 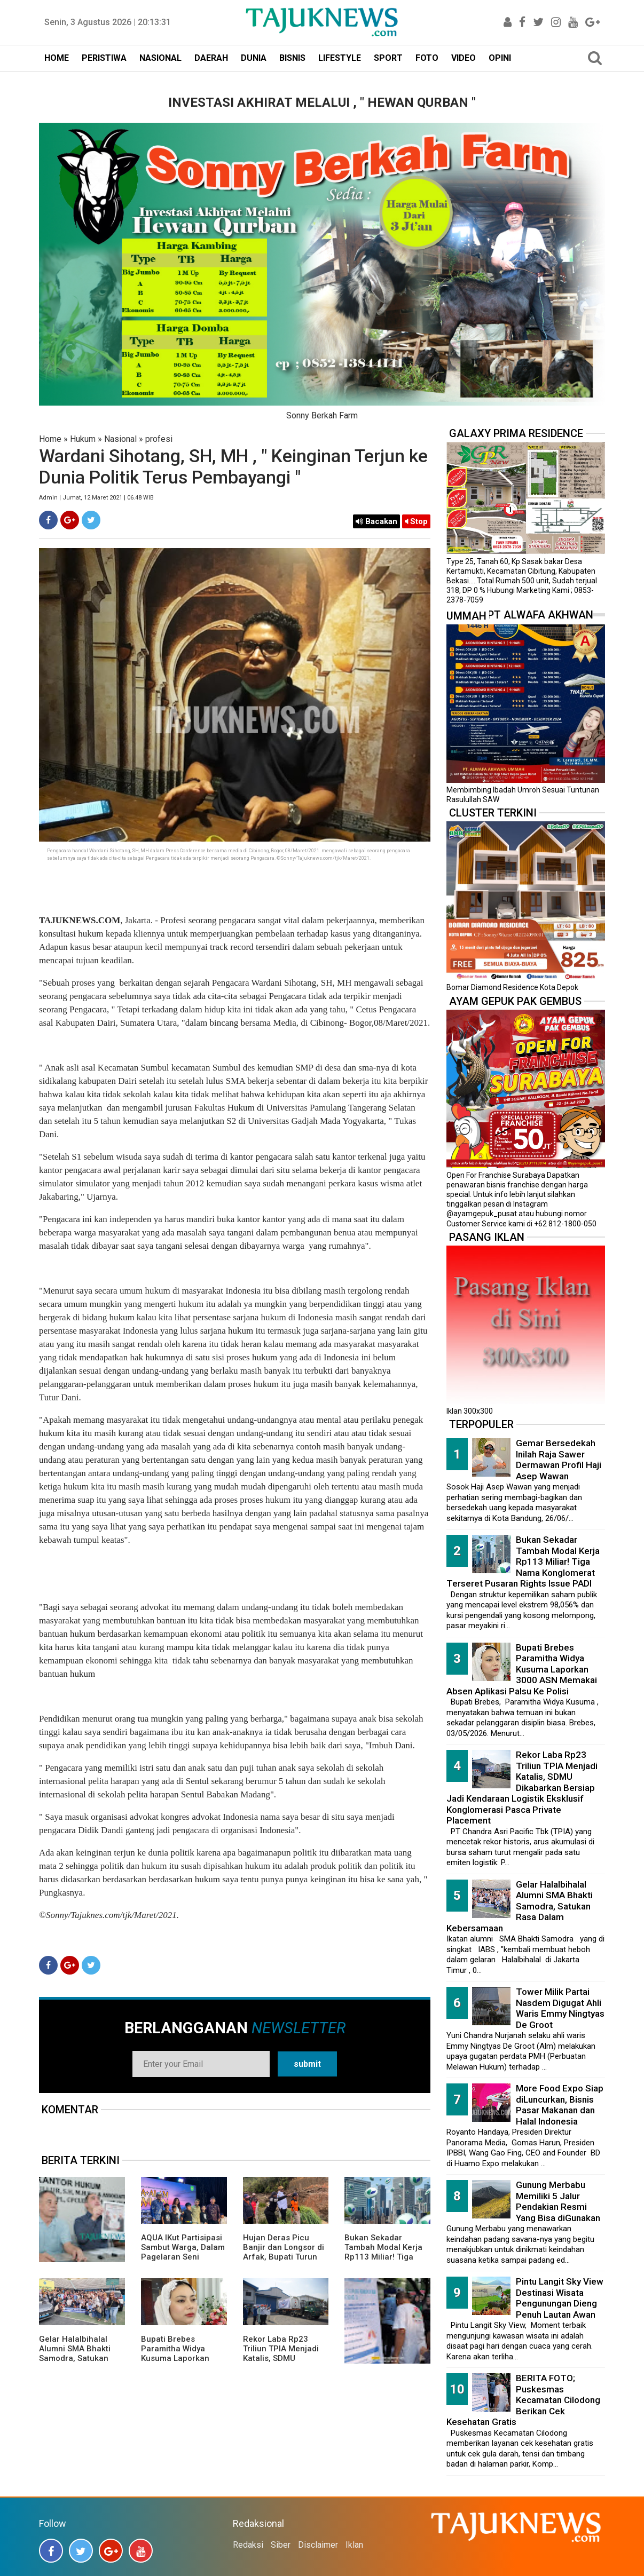 What do you see at coordinates (56, 58) in the screenshot?
I see `HOME` at bounding box center [56, 58].